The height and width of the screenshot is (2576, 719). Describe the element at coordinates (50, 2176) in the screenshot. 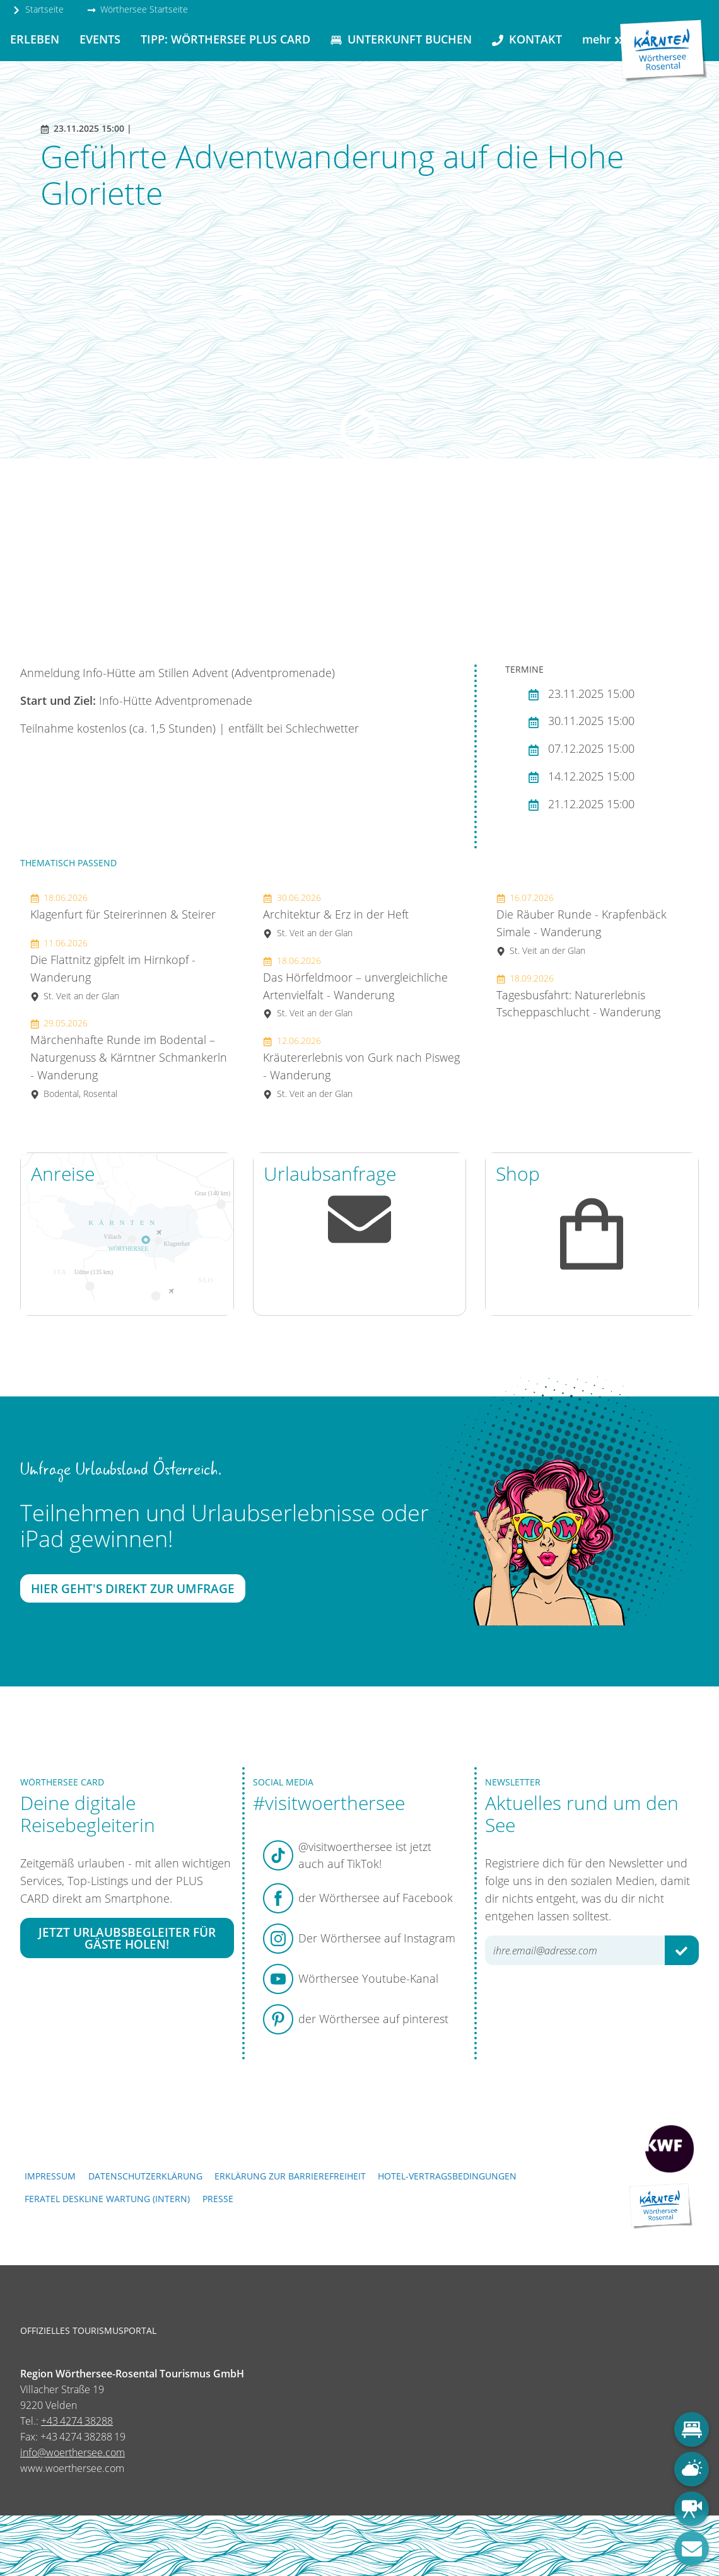

I see `Impressum` at that location.